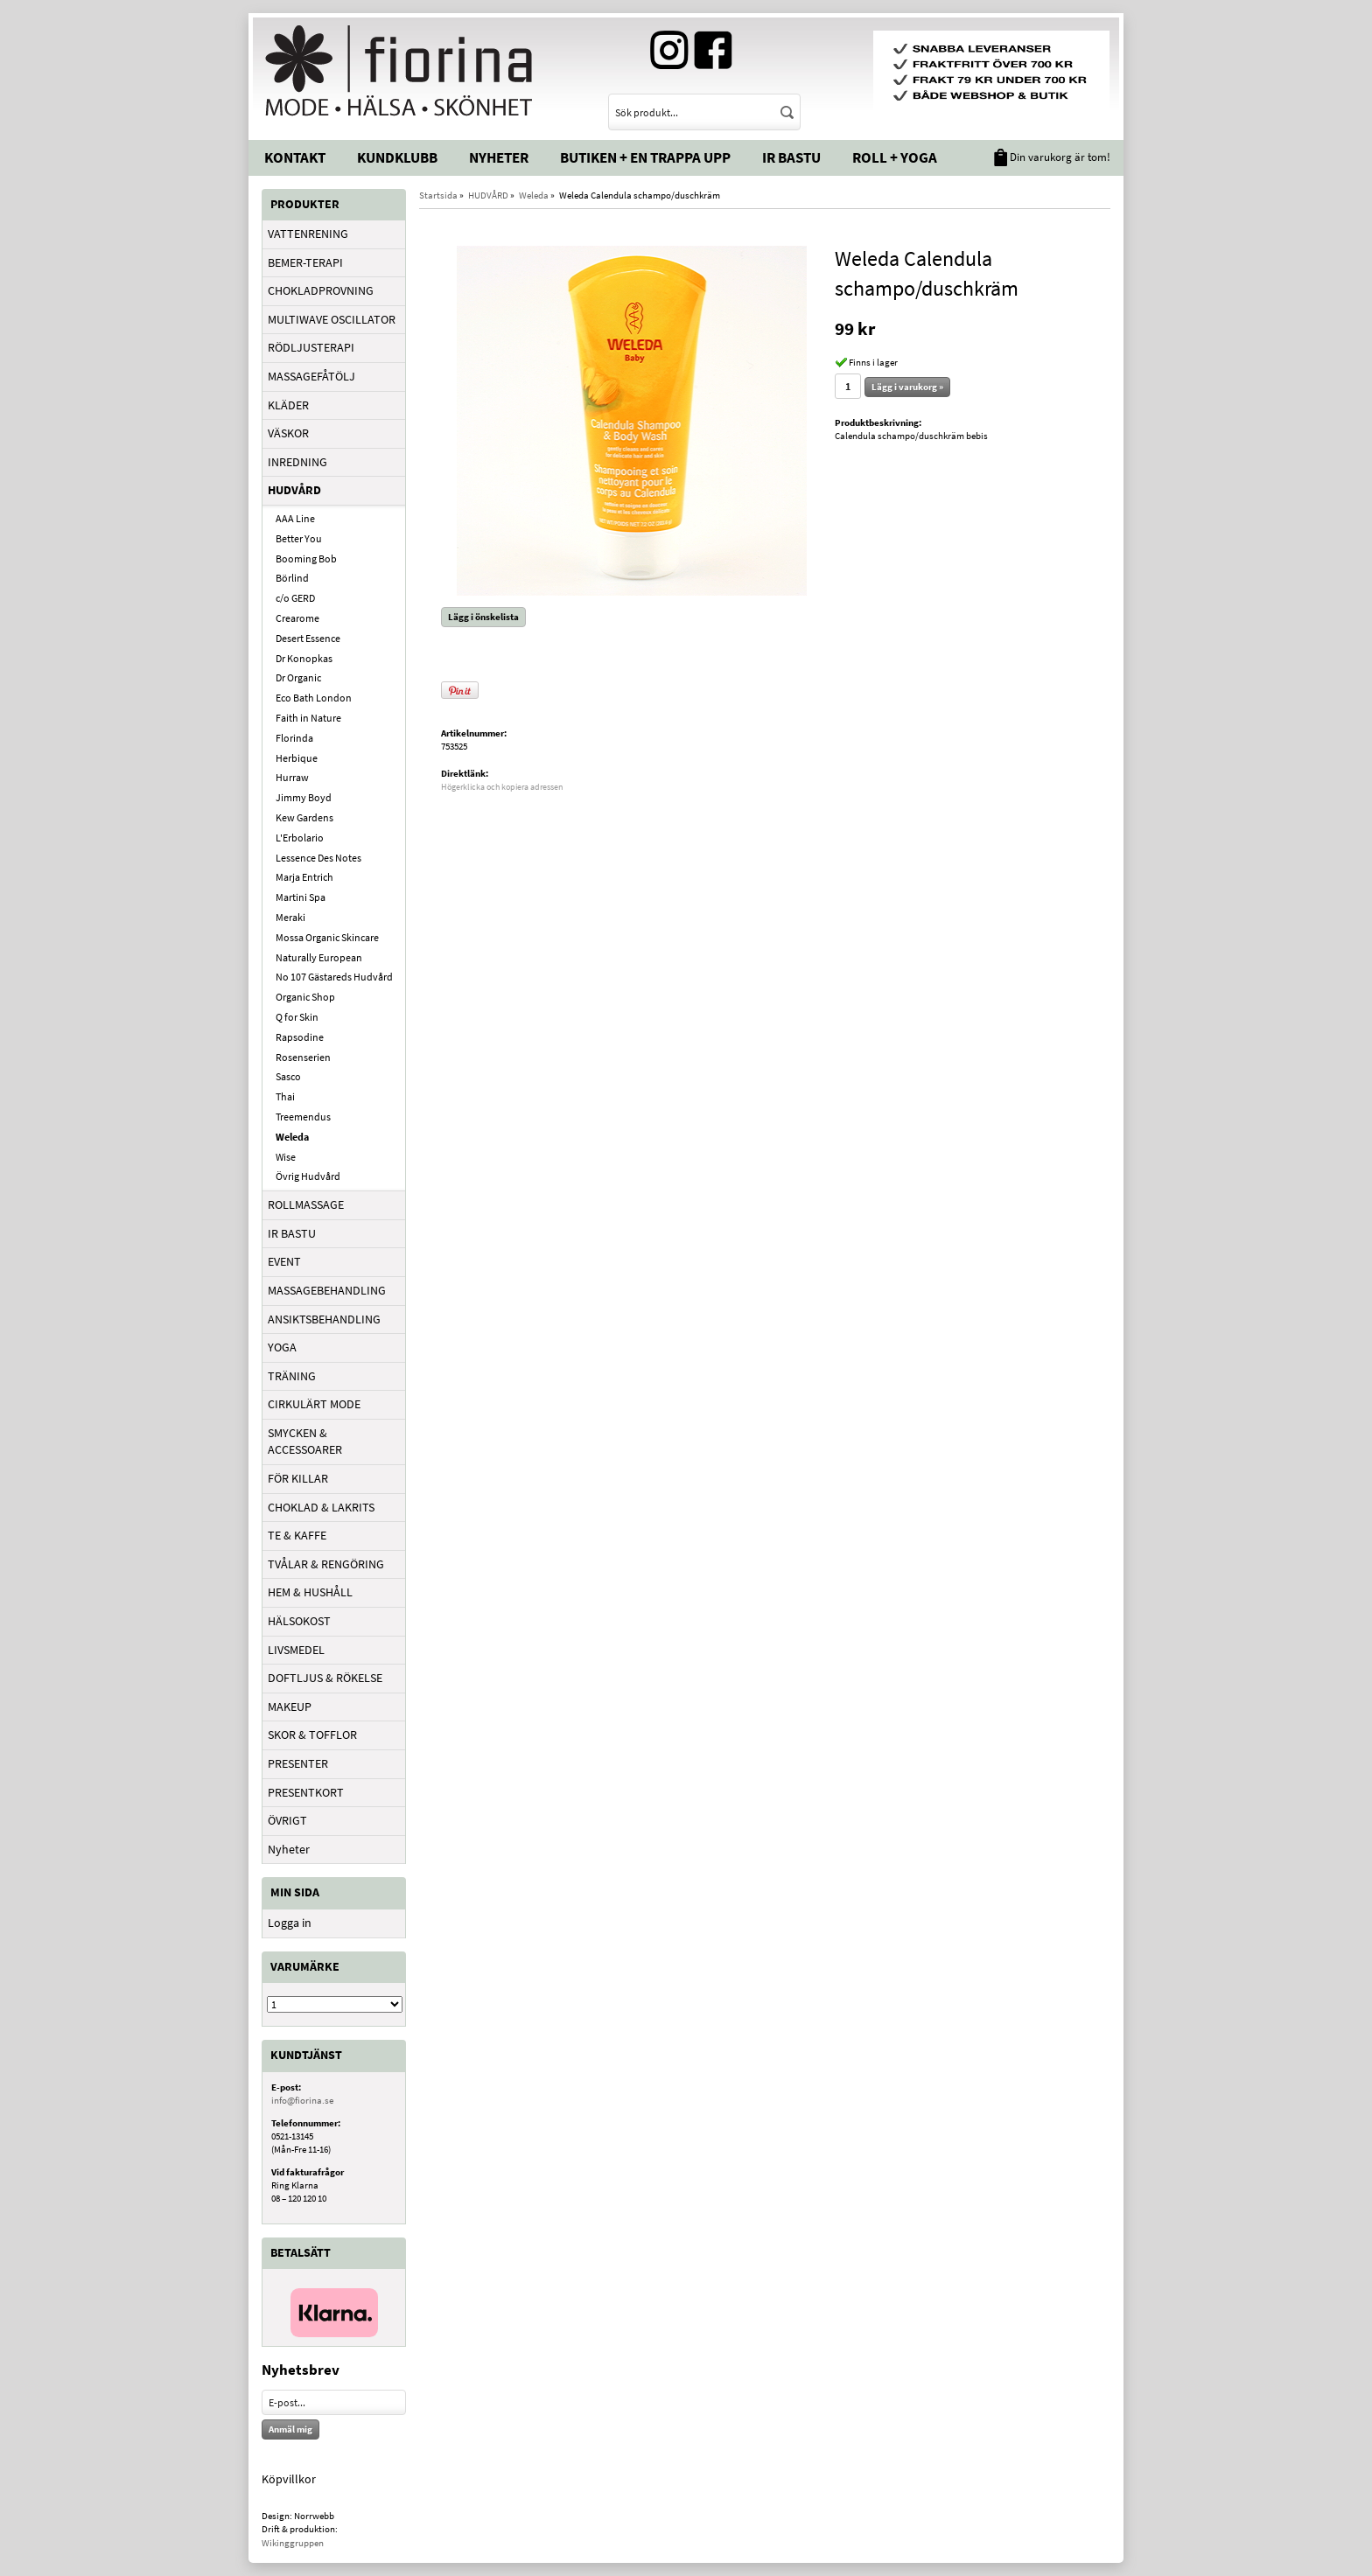 This screenshot has width=1372, height=2576. Describe the element at coordinates (300, 837) in the screenshot. I see `L'Erbolario` at that location.